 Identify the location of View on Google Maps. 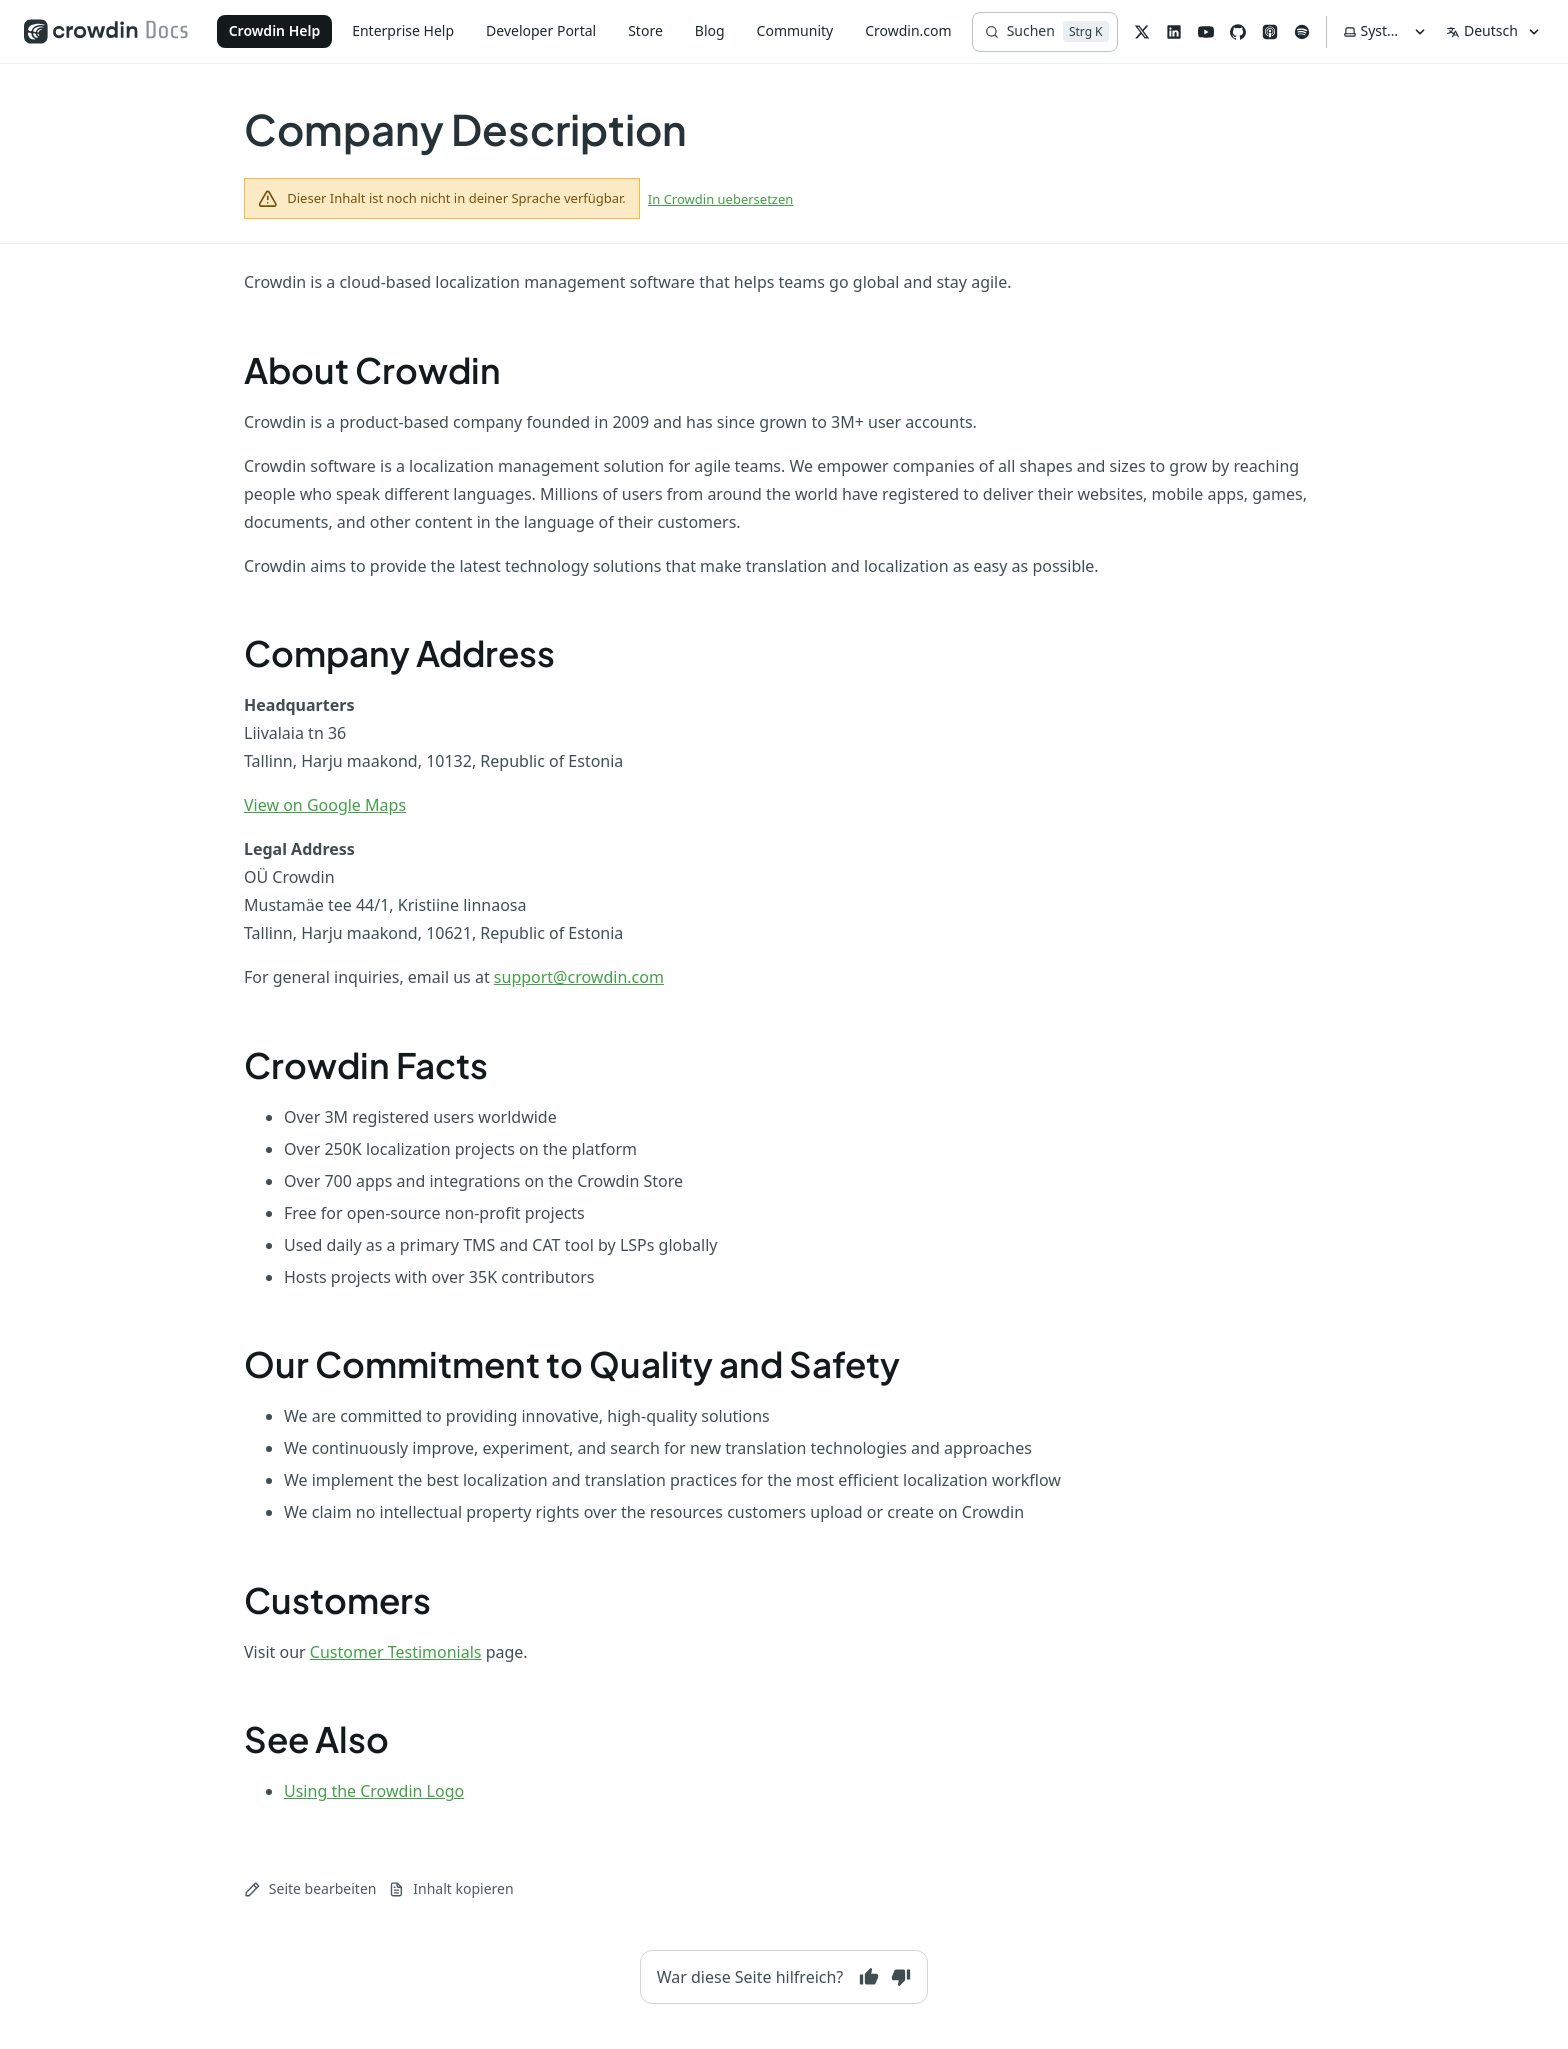
(325, 805).